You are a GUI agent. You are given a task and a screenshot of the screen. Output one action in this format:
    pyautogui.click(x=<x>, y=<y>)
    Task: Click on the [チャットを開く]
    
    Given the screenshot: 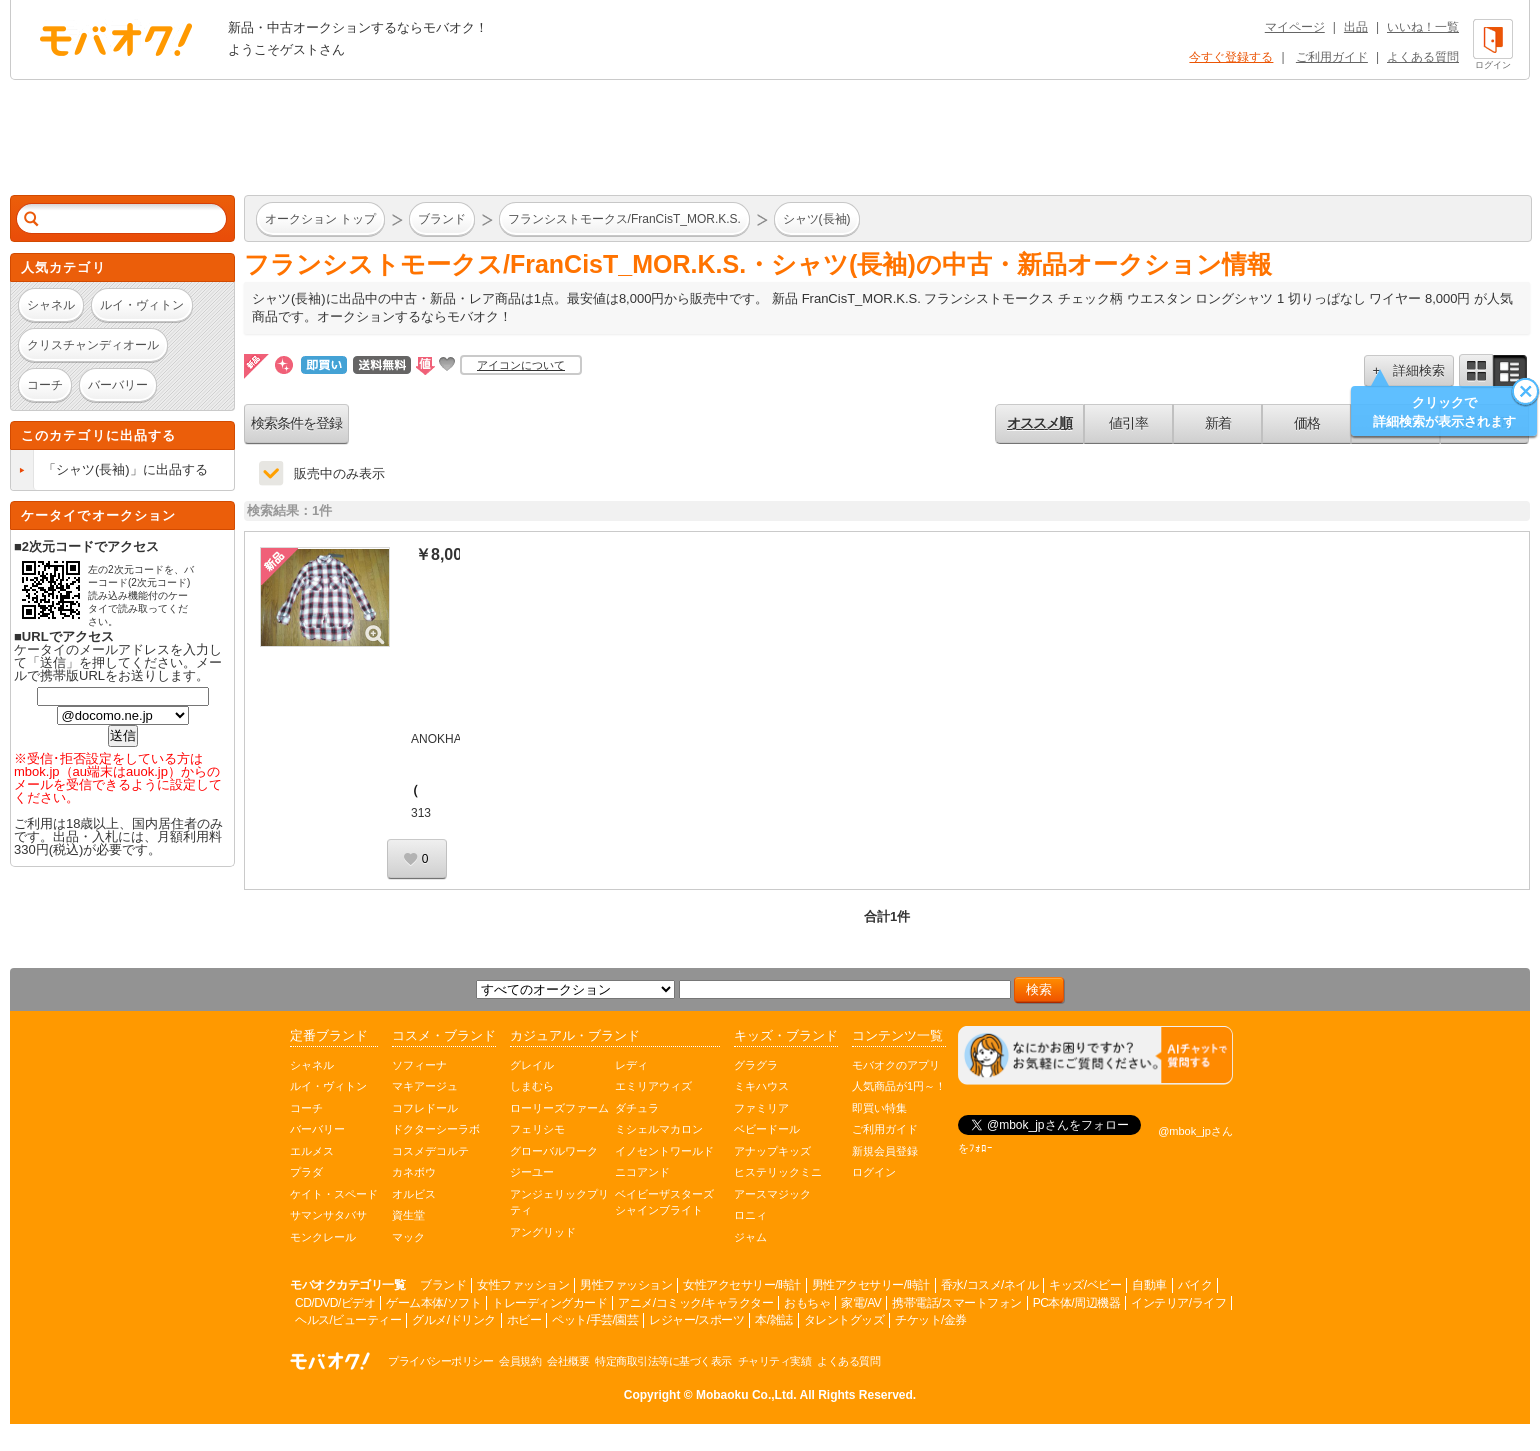 What is the action you would take?
    pyautogui.click(x=1095, y=1055)
    